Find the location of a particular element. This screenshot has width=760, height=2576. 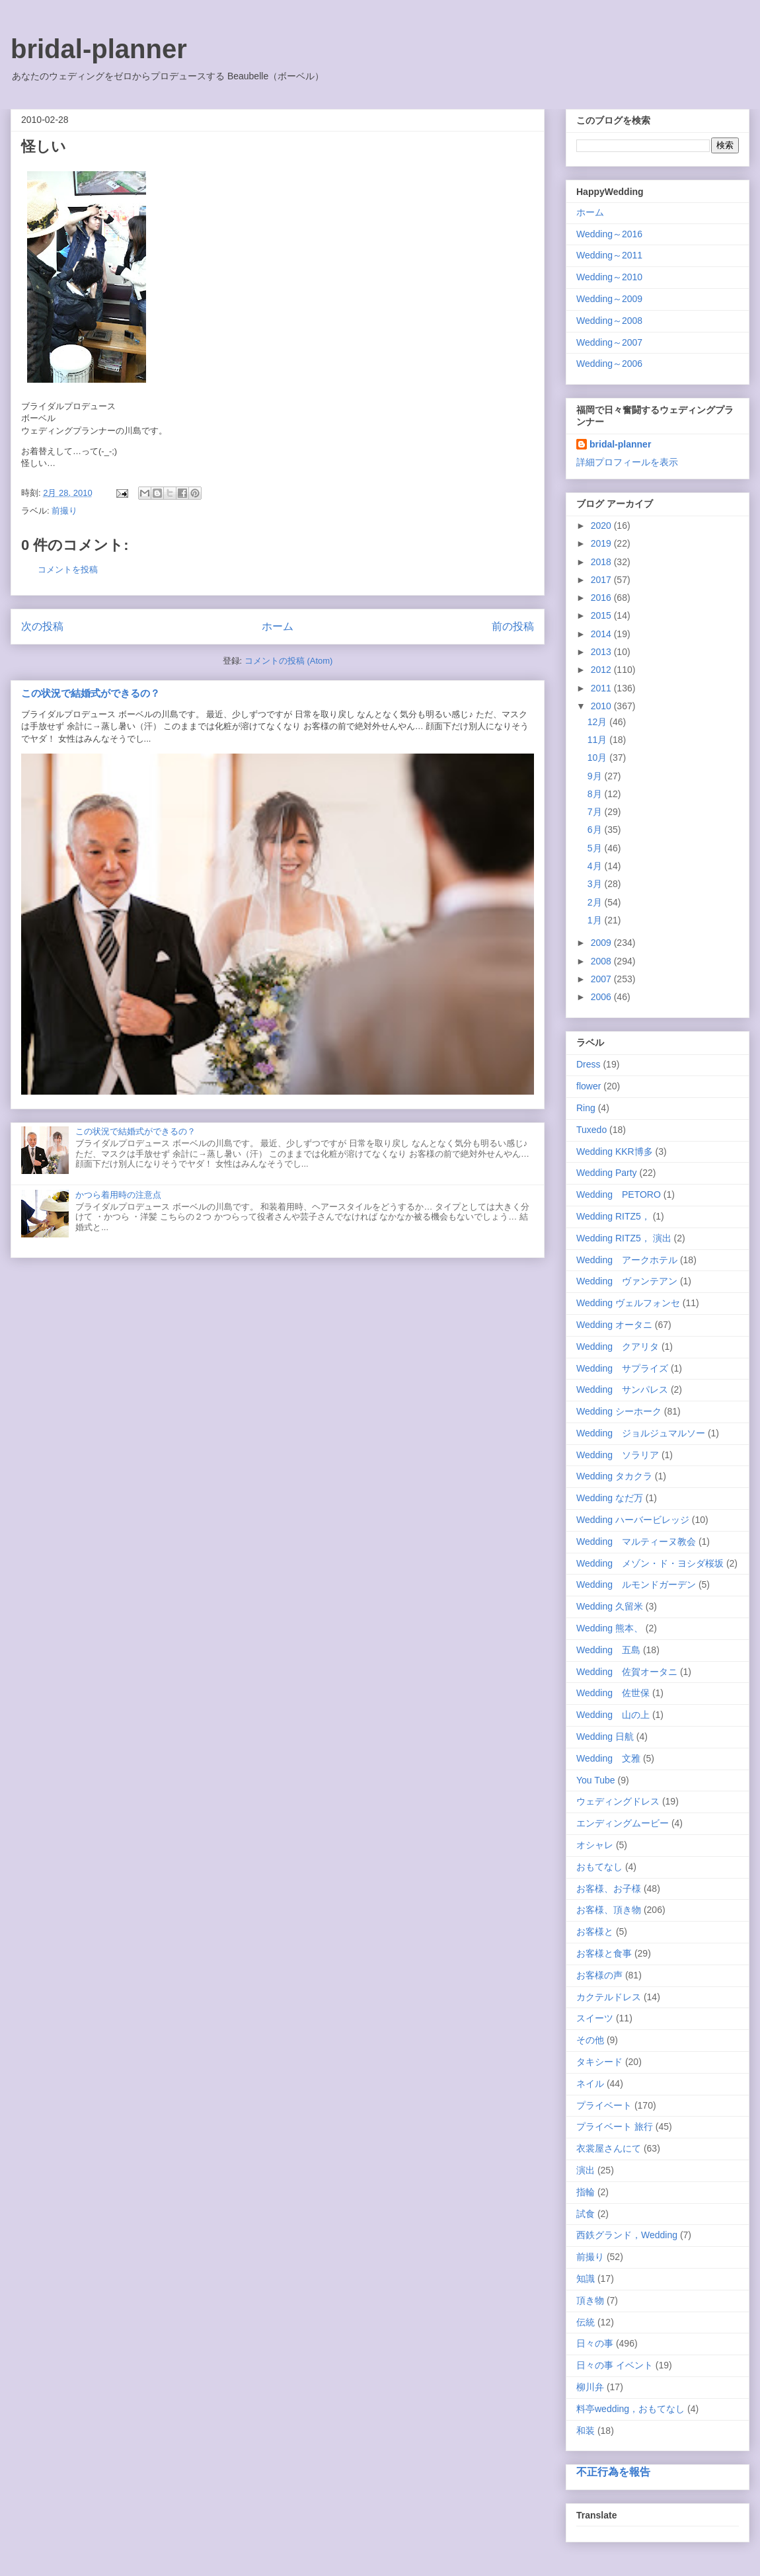

タキシード is located at coordinates (599, 2061).